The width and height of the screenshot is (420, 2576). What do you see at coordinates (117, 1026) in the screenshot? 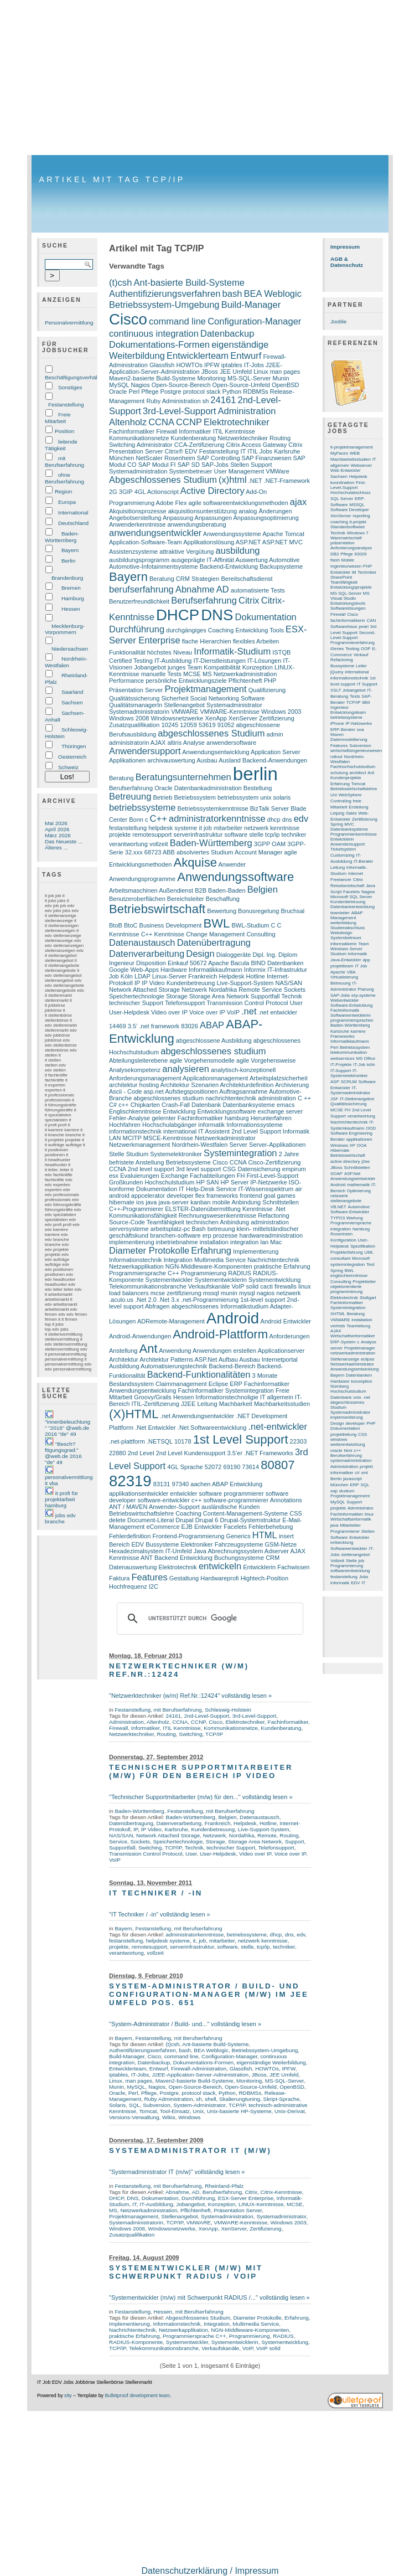
I see `14469` at bounding box center [117, 1026].